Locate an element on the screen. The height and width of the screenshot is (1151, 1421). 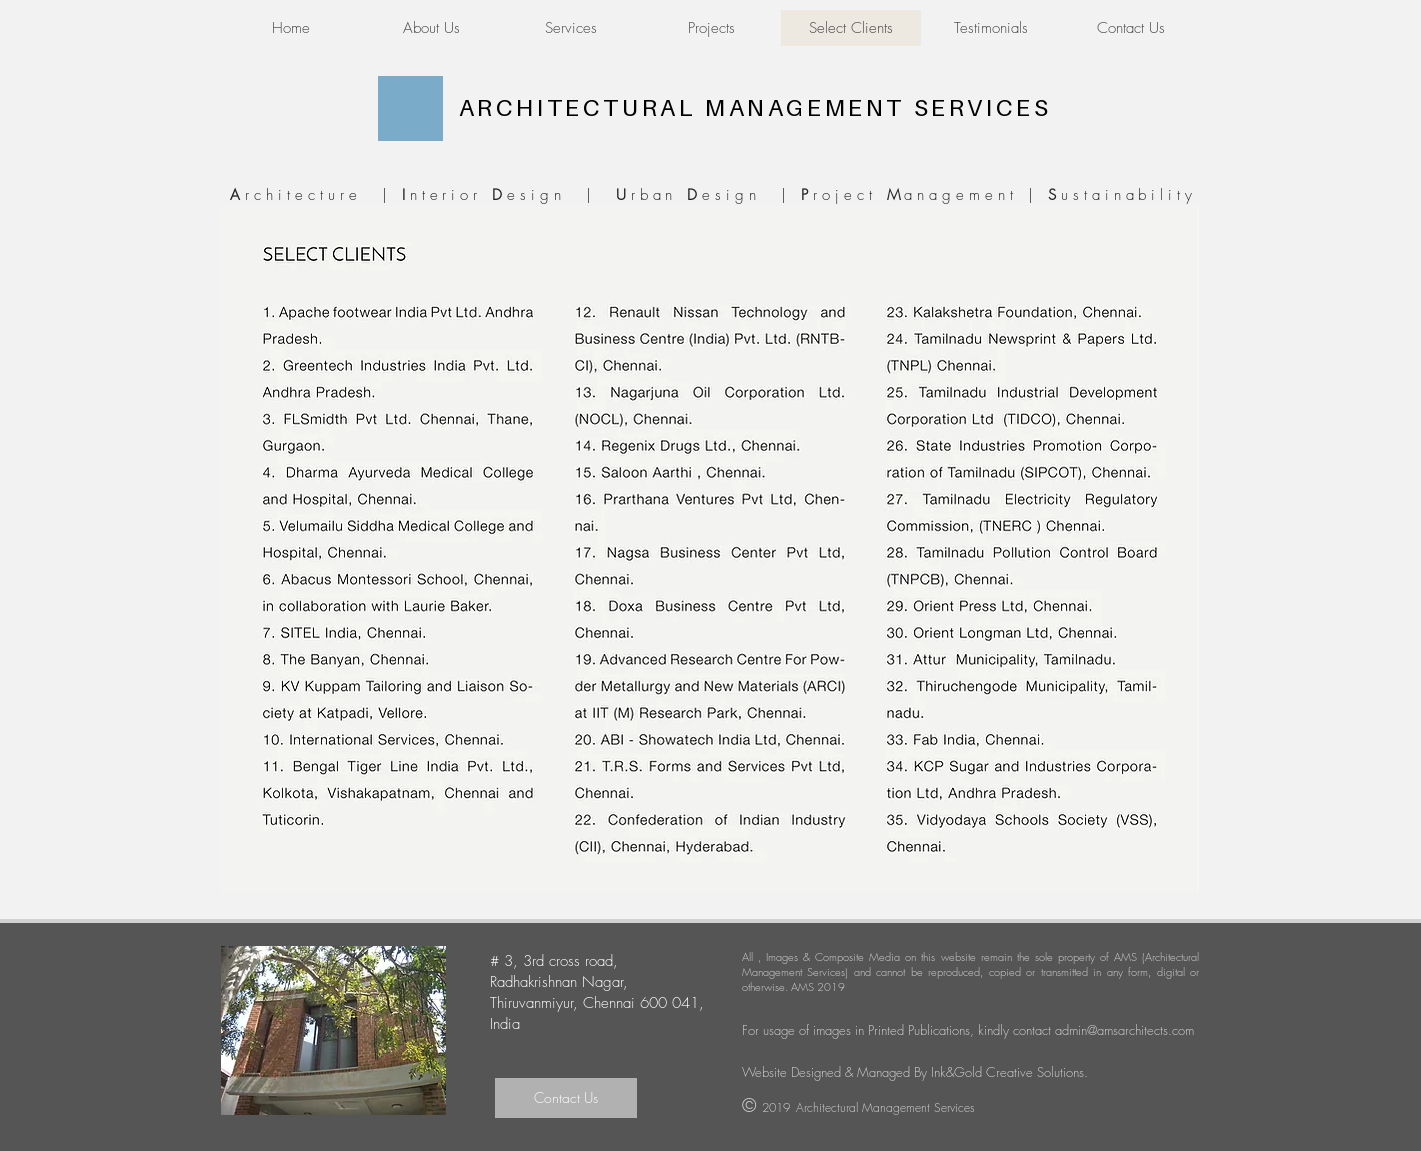
[Contact Us] is located at coordinates (566, 1098).